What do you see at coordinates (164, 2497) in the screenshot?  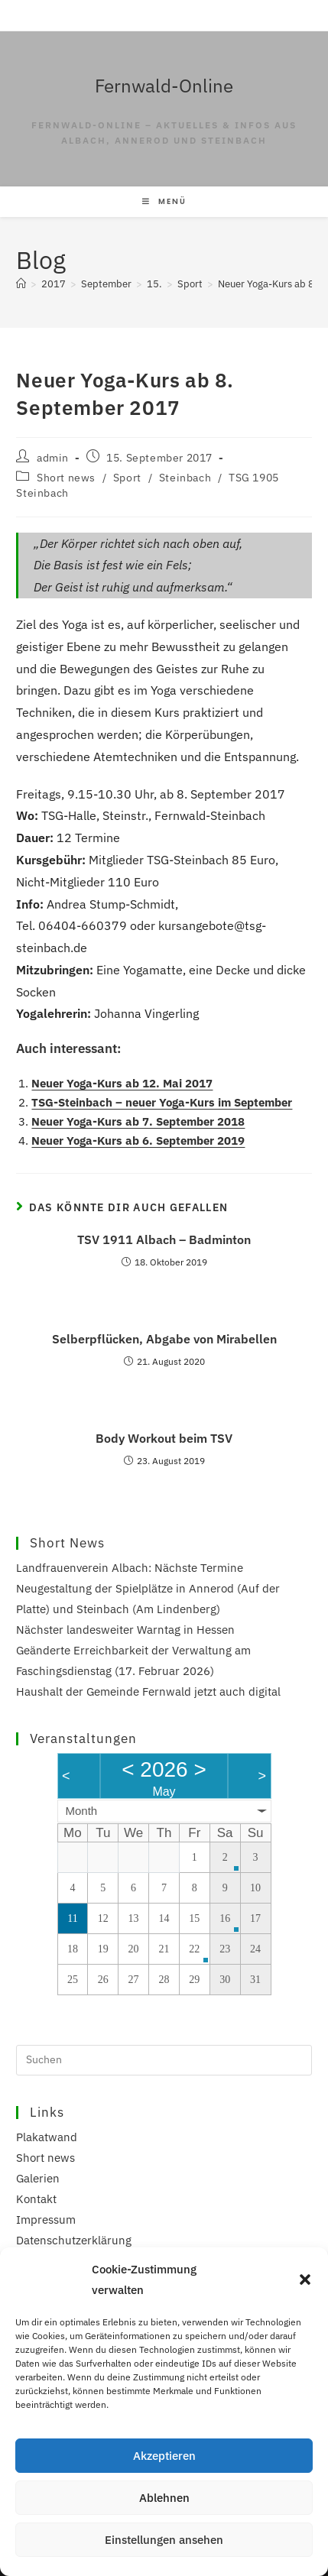 I see `Ablehnen` at bounding box center [164, 2497].